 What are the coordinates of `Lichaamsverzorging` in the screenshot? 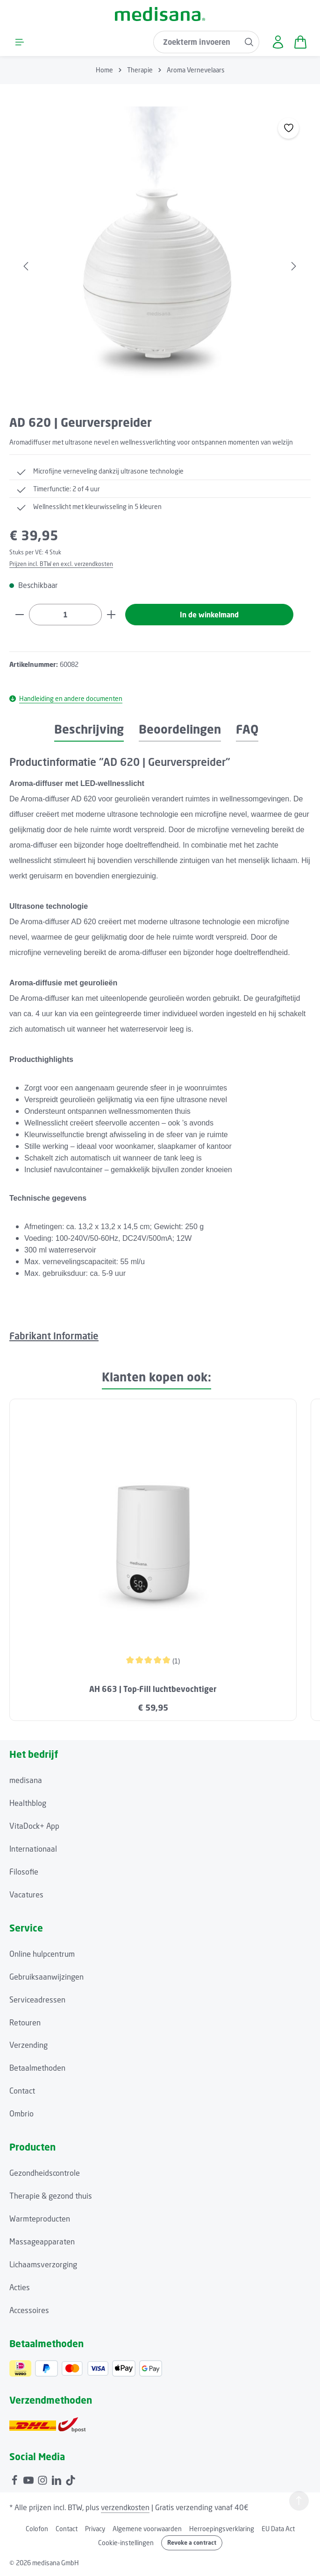 It's located at (43, 2265).